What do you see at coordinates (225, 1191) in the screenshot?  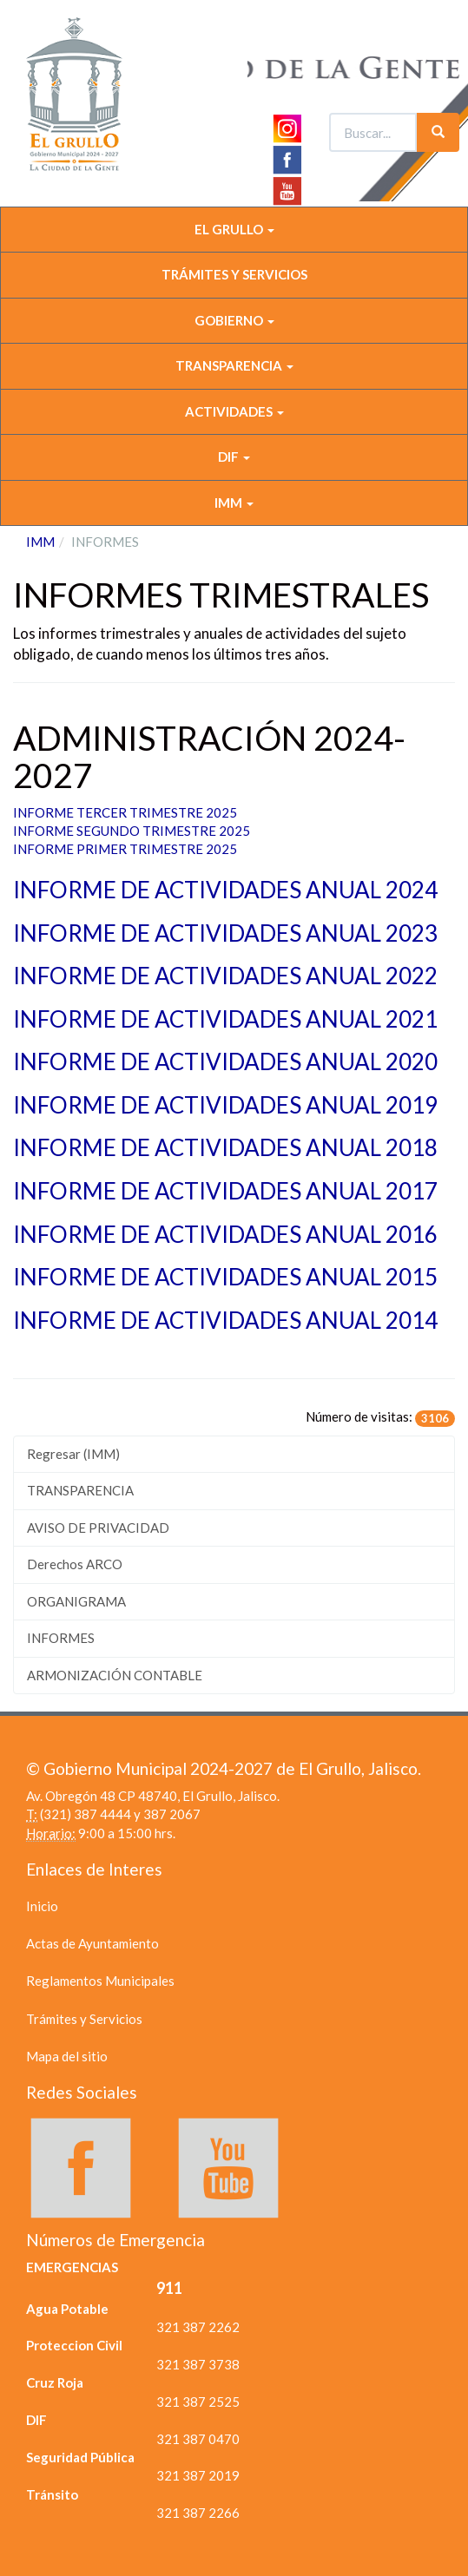 I see `INFORME DE ACTIVIDADES ANUAL 2017` at bounding box center [225, 1191].